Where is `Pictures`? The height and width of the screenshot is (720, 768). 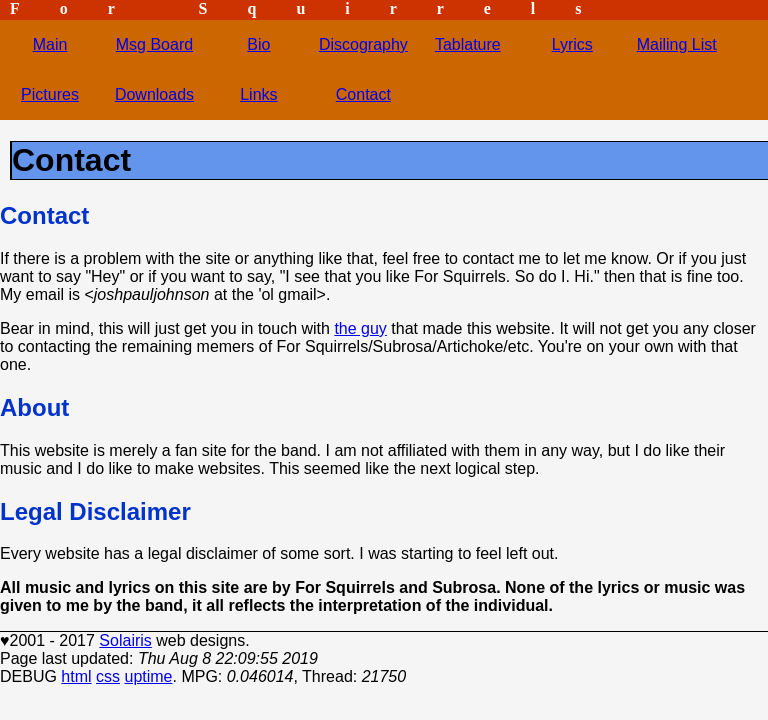 Pictures is located at coordinates (50, 94).